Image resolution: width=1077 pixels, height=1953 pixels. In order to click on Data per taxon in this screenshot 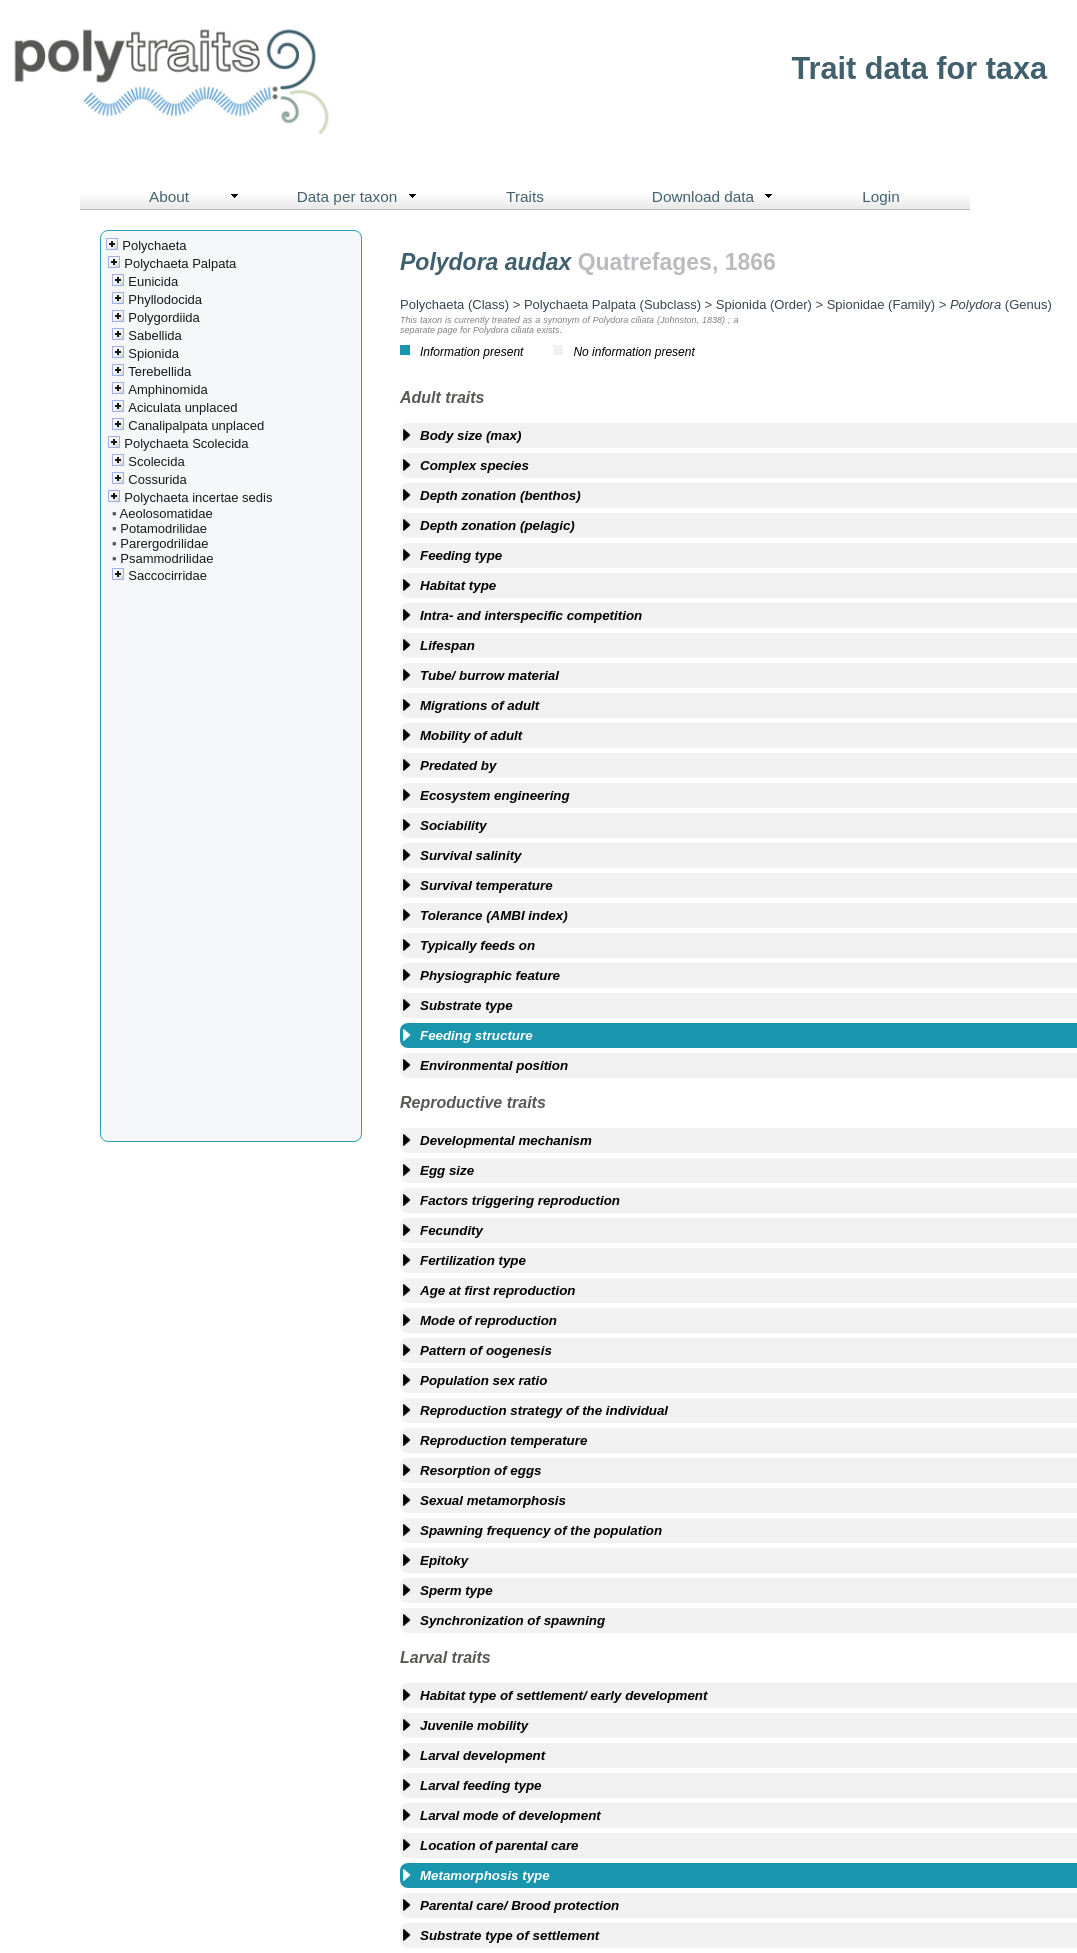, I will do `click(361, 197)`.